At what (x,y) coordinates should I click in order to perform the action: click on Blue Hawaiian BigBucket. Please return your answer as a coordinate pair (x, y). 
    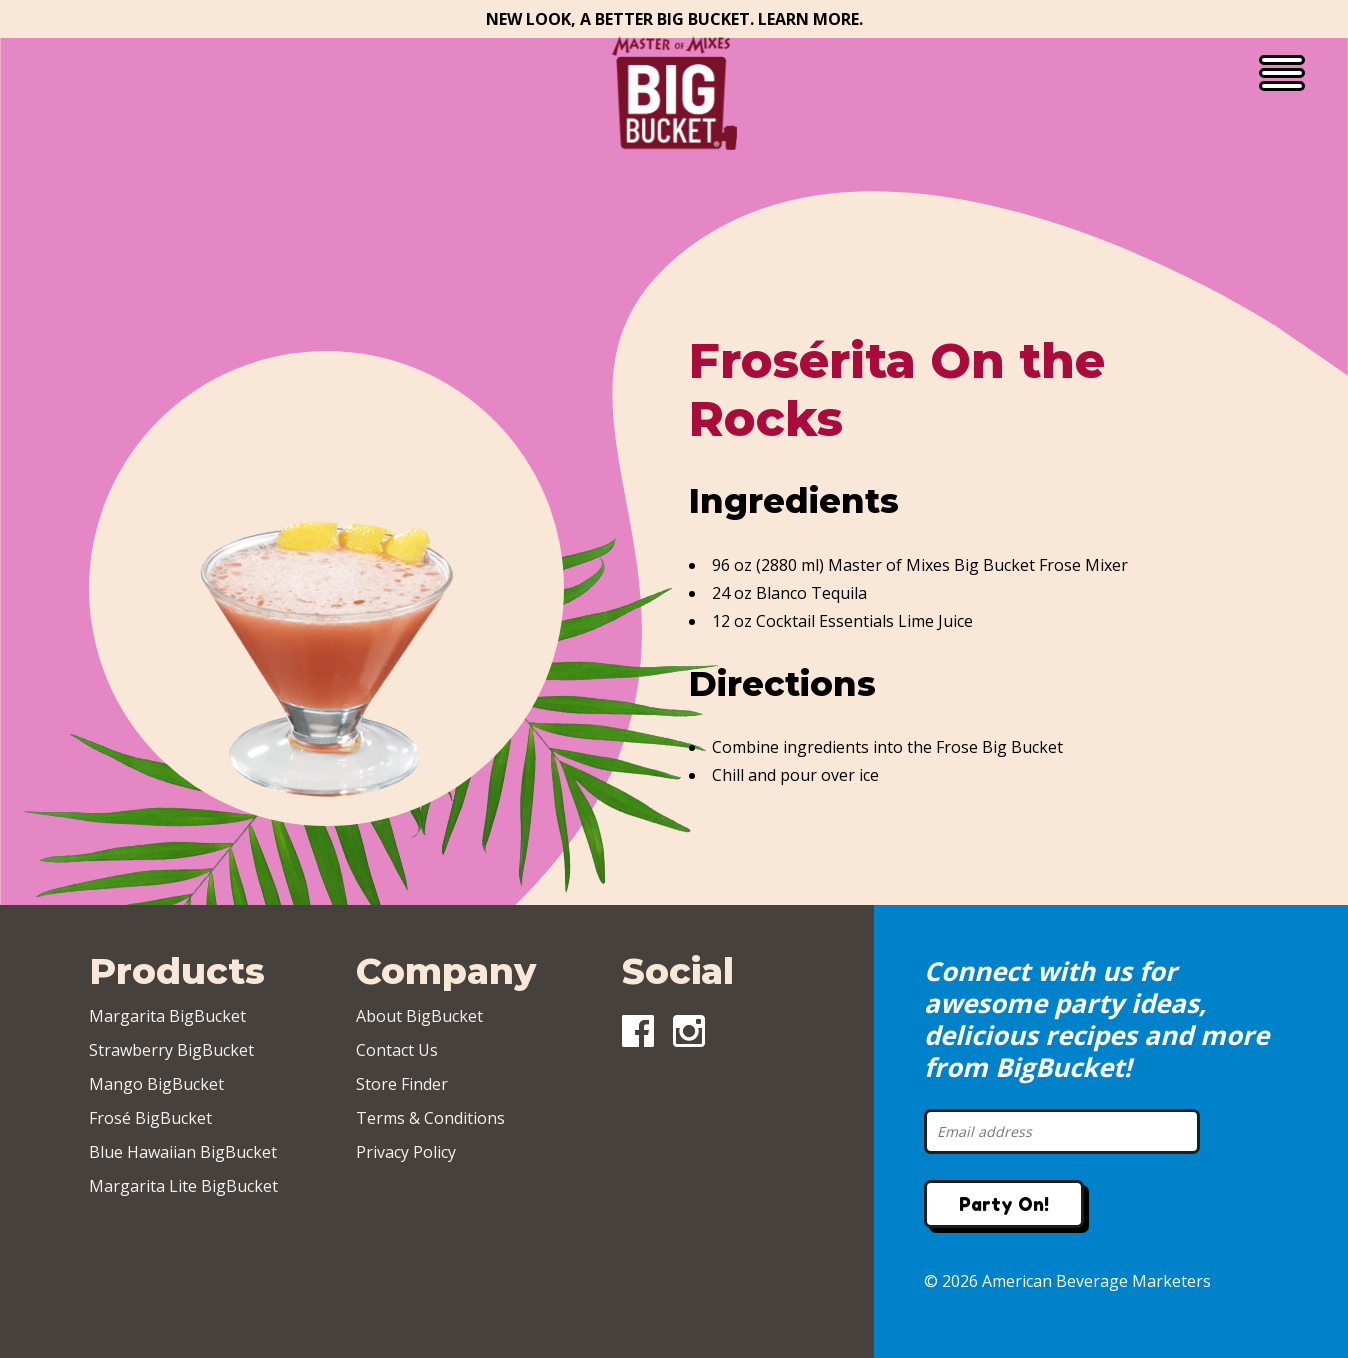
    Looking at the image, I should click on (183, 1152).